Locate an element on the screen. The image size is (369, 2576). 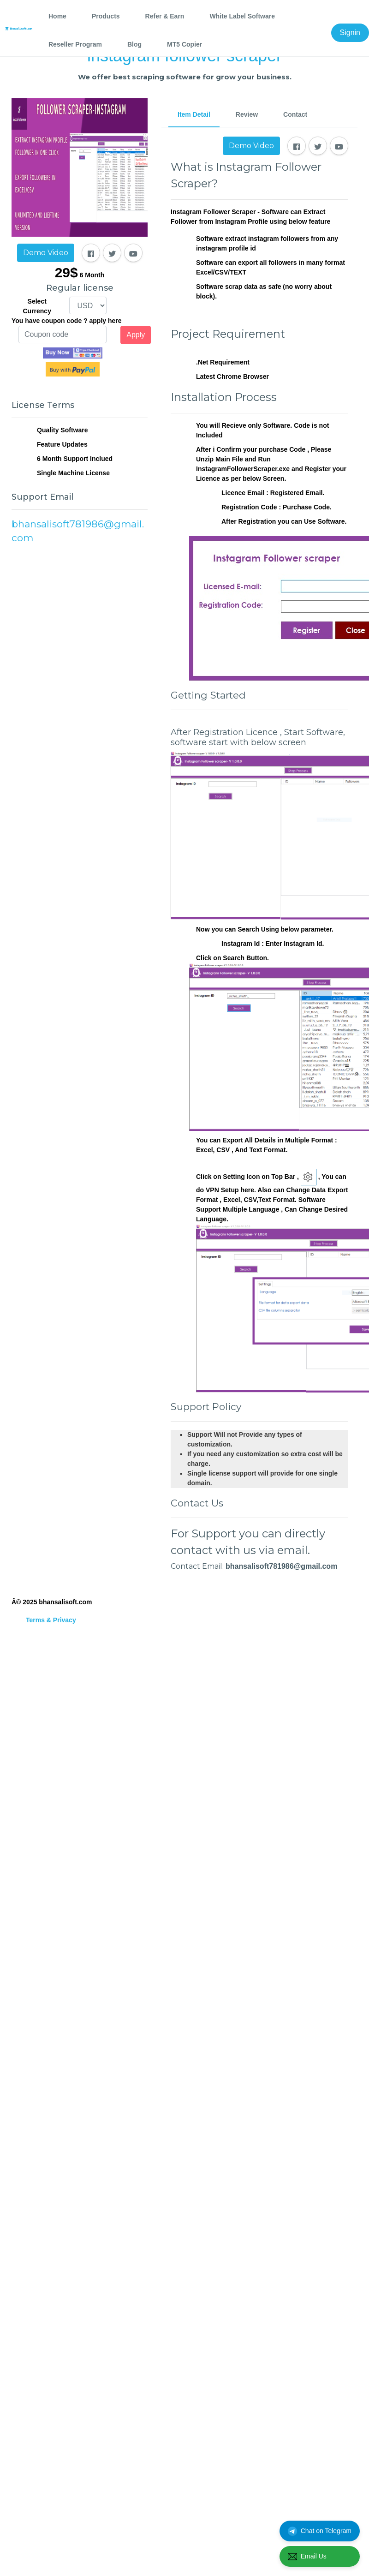
Item Detail [tab] is located at coordinates (194, 114).